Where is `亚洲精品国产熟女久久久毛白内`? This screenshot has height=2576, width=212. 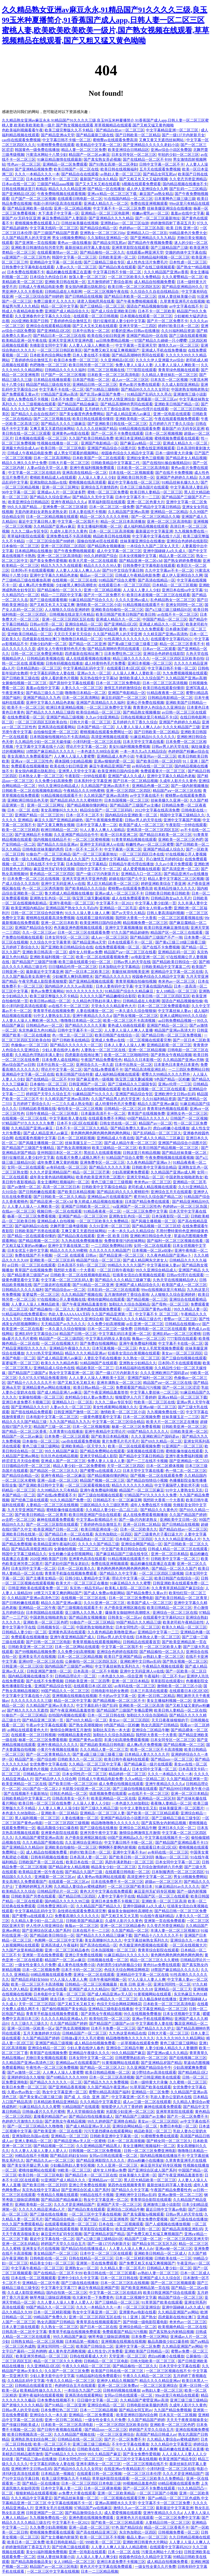 亚洲精品国产熟女久久久毛白内 is located at coordinates (72, 908).